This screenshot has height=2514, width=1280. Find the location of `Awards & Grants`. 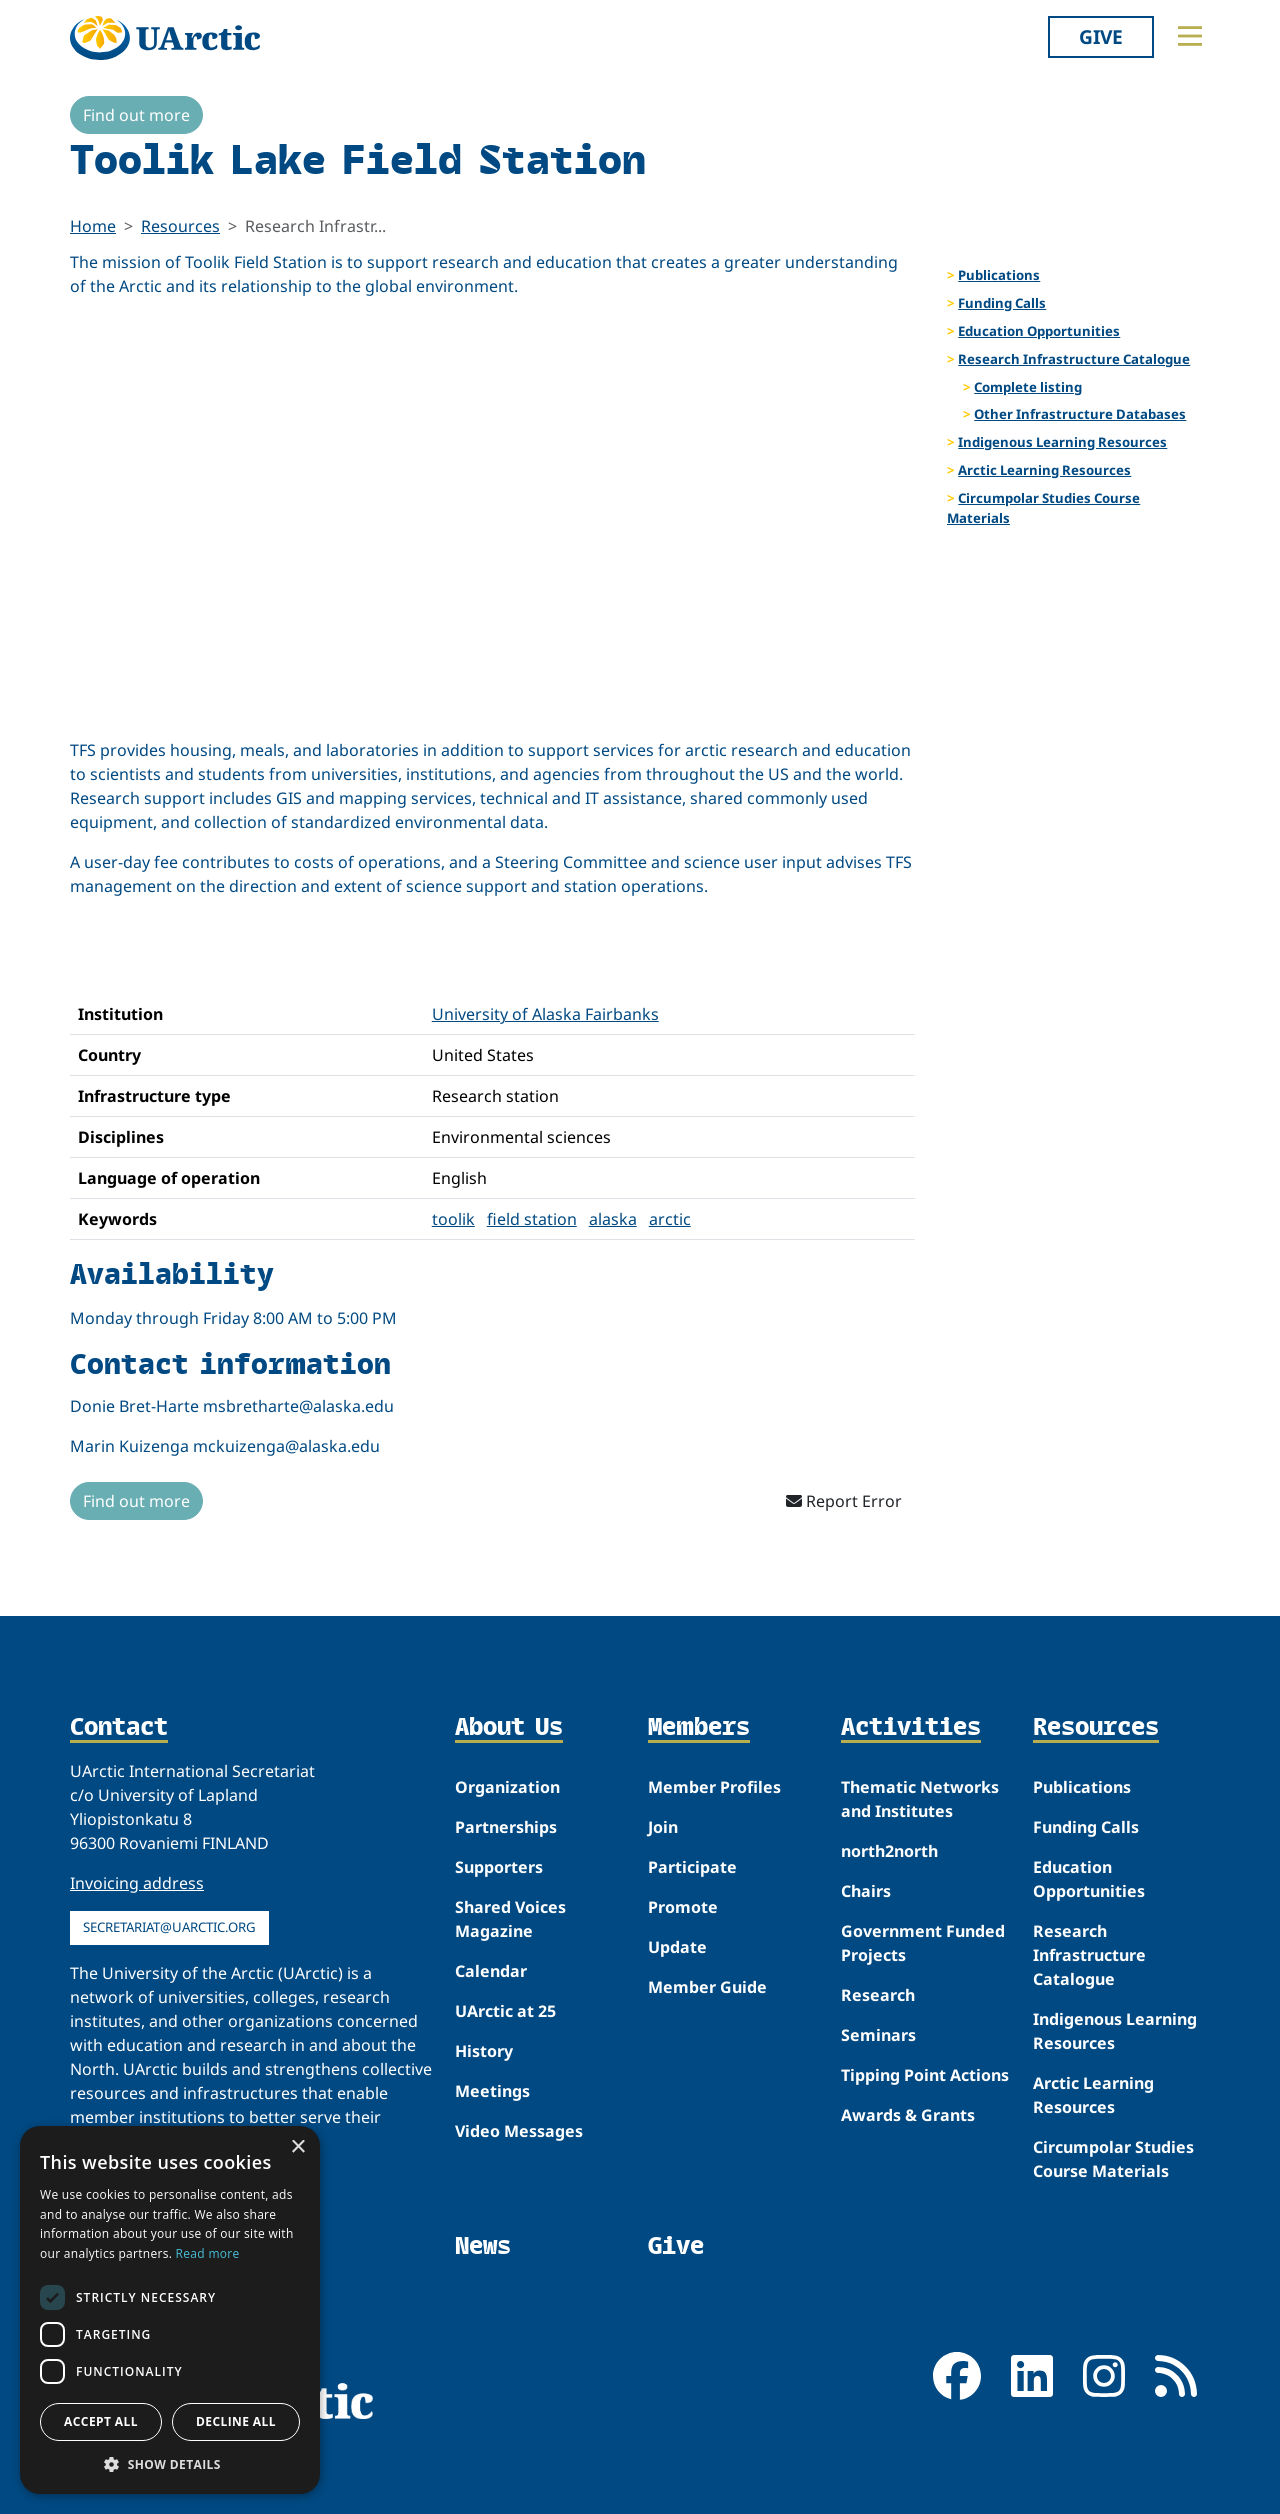

Awards & Grants is located at coordinates (908, 2115).